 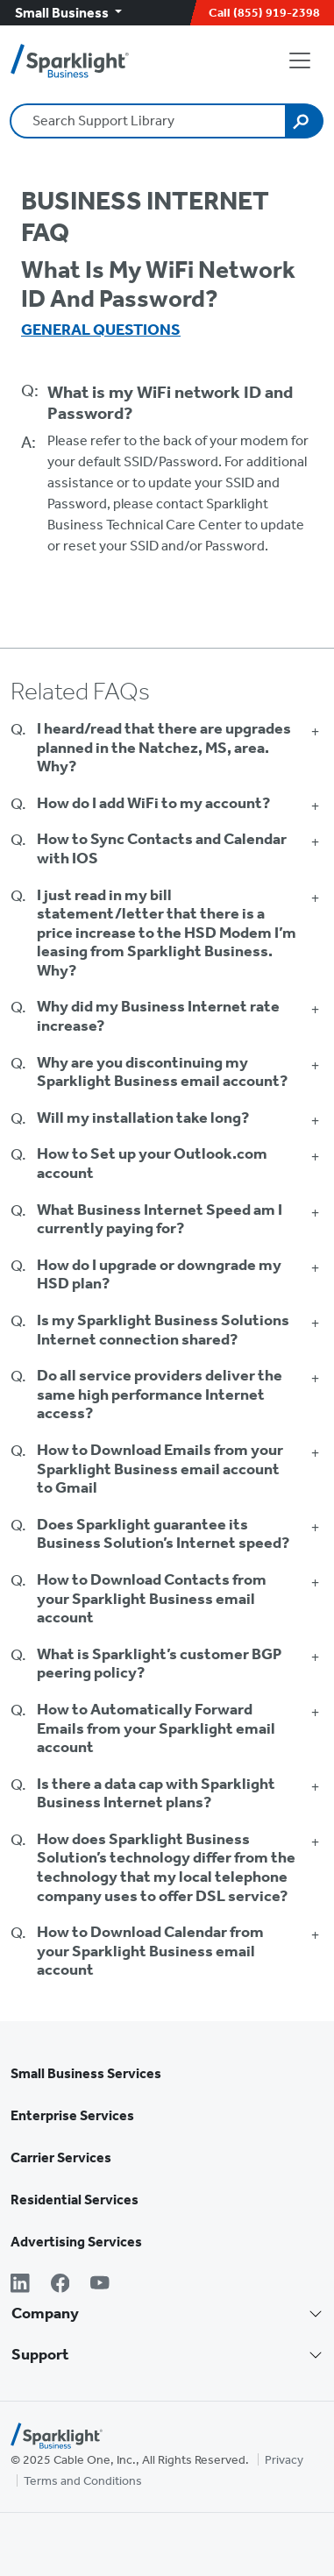 What do you see at coordinates (75, 2199) in the screenshot?
I see `Residential Services` at bounding box center [75, 2199].